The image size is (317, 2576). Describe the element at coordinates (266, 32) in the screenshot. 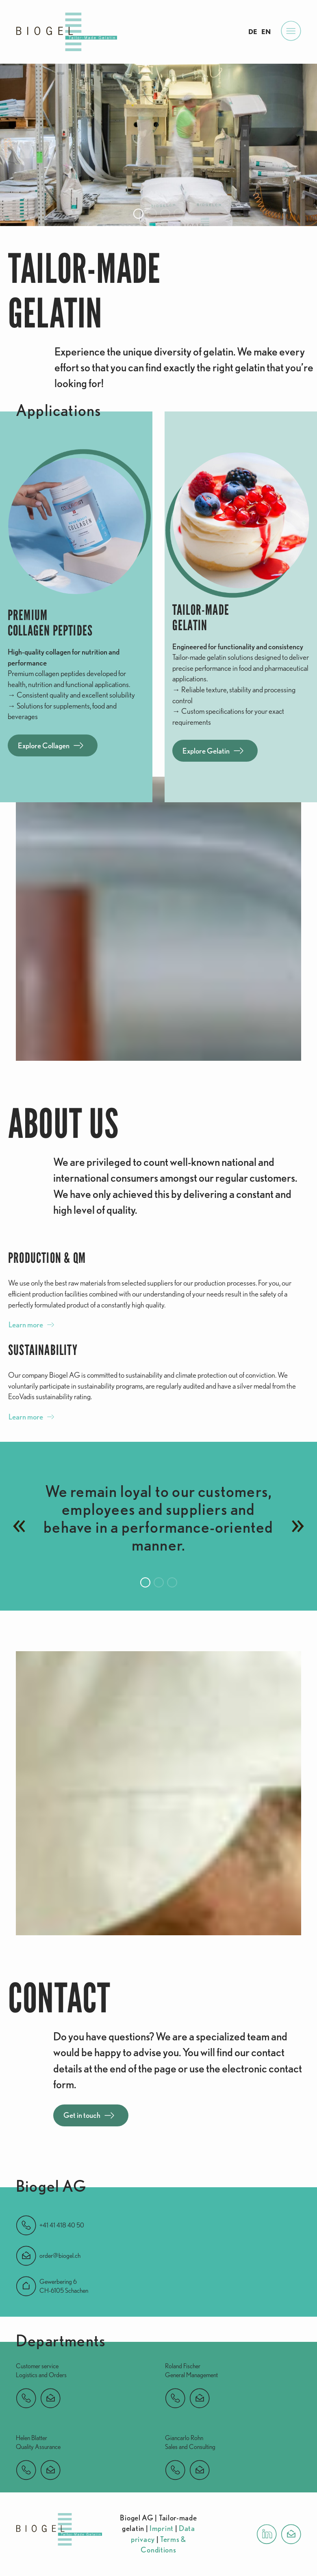

I see `EN` at that location.